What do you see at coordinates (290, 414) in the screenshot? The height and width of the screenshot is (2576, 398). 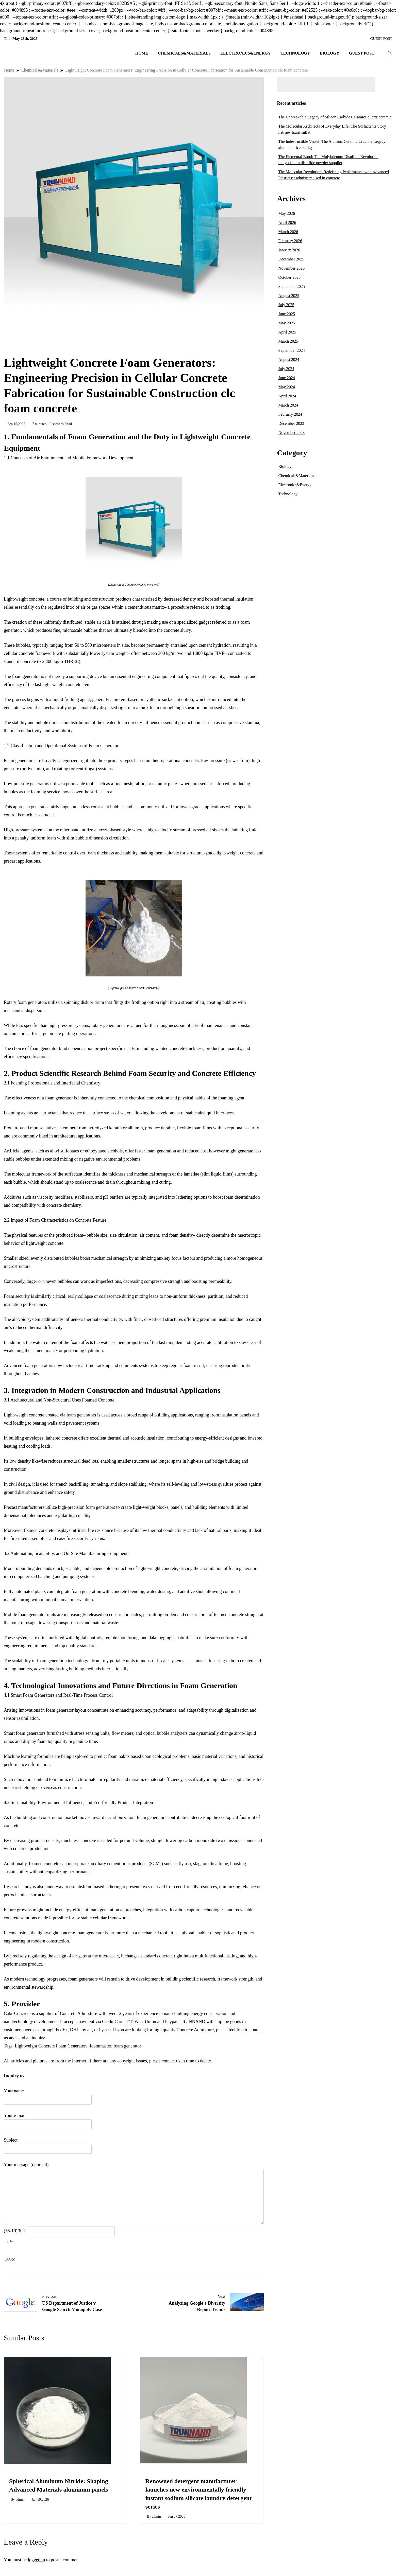 I see `February 2024` at bounding box center [290, 414].